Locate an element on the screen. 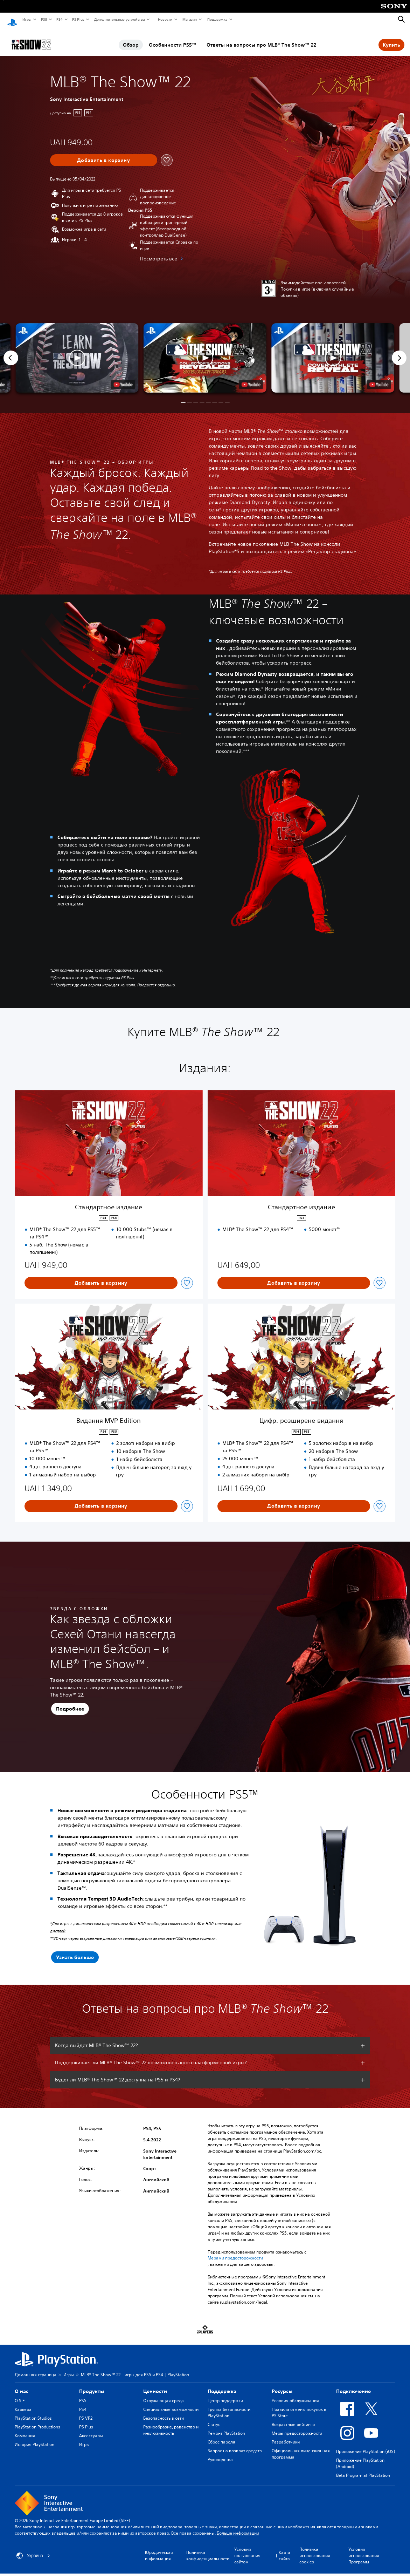  Группа безопасности PlayStation is located at coordinates (229, 2406).